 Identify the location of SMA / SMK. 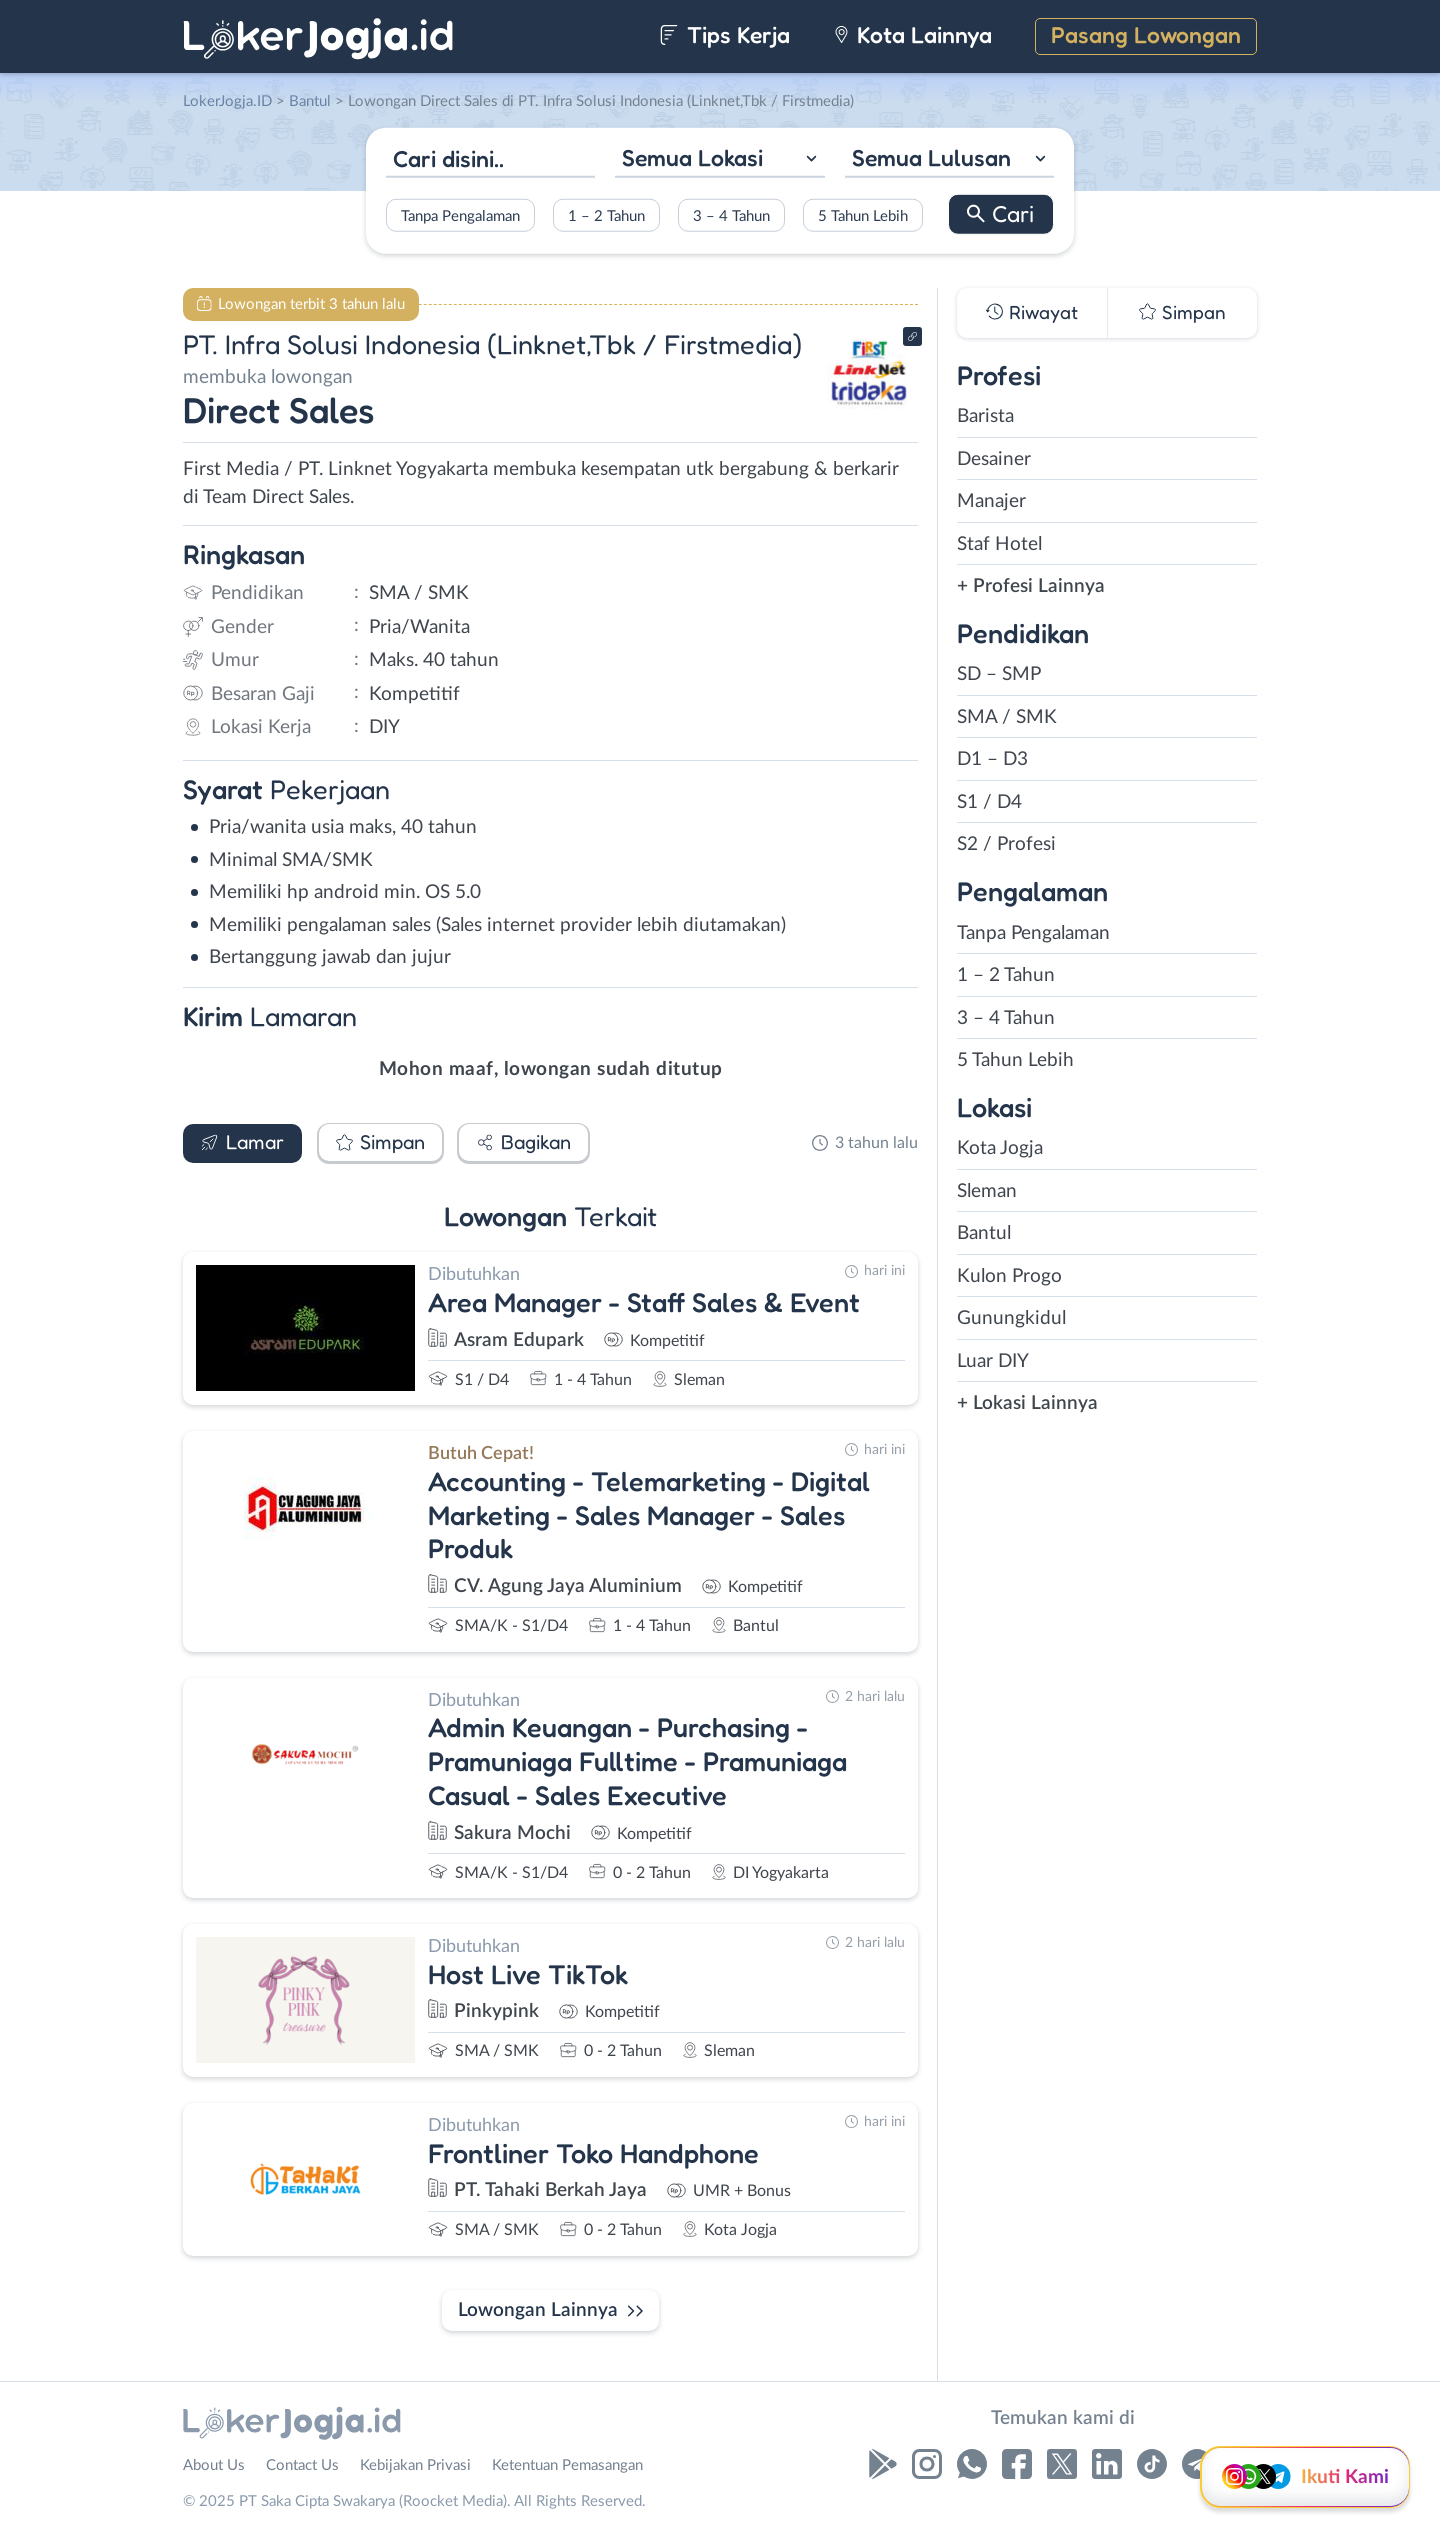
(1007, 717).